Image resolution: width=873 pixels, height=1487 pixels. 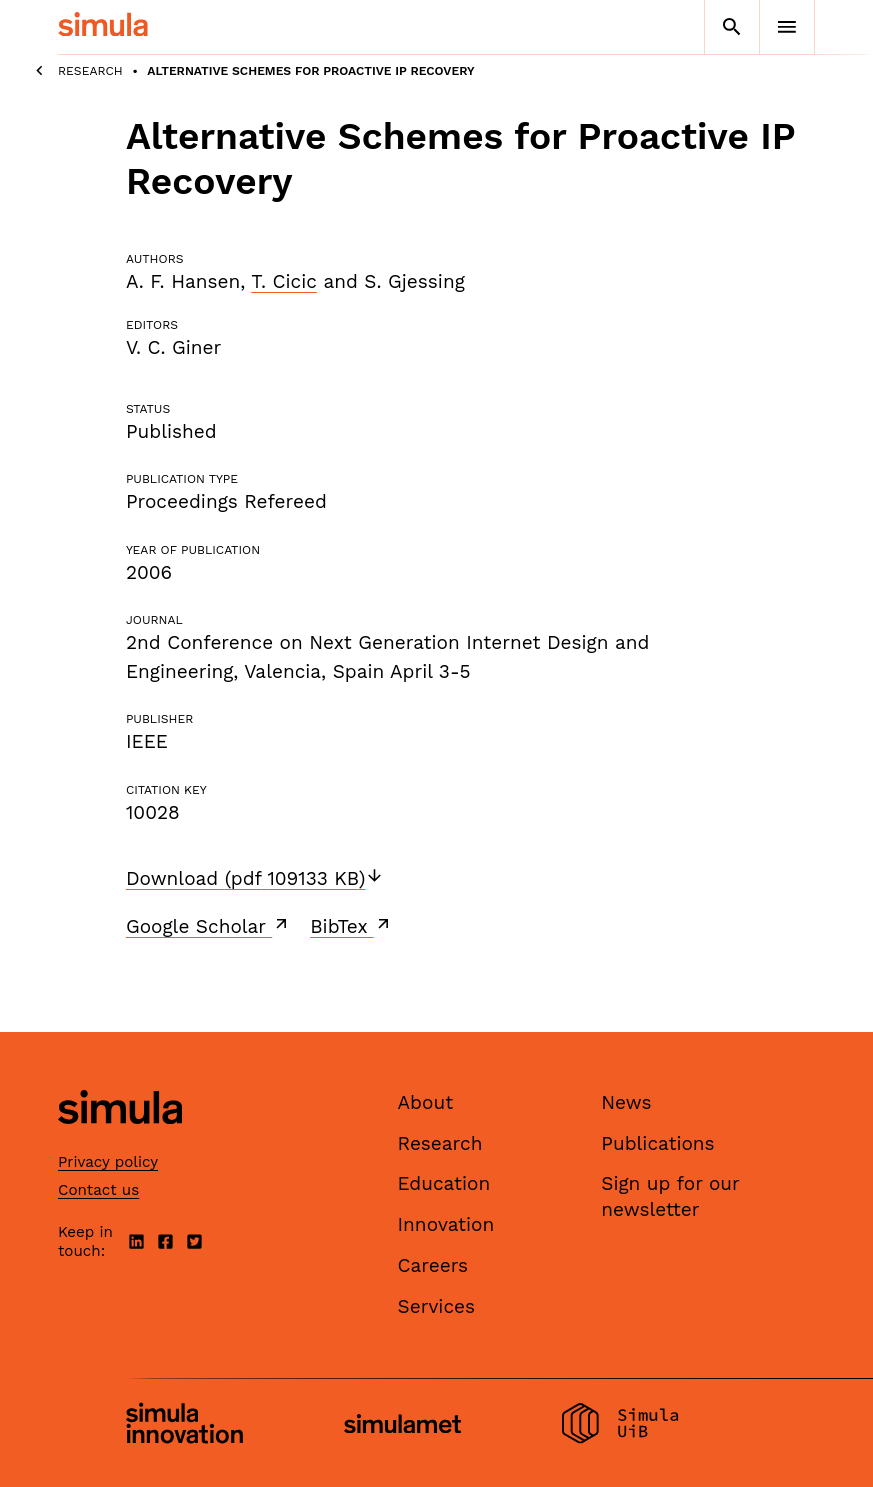 What do you see at coordinates (444, 1183) in the screenshot?
I see `Education` at bounding box center [444, 1183].